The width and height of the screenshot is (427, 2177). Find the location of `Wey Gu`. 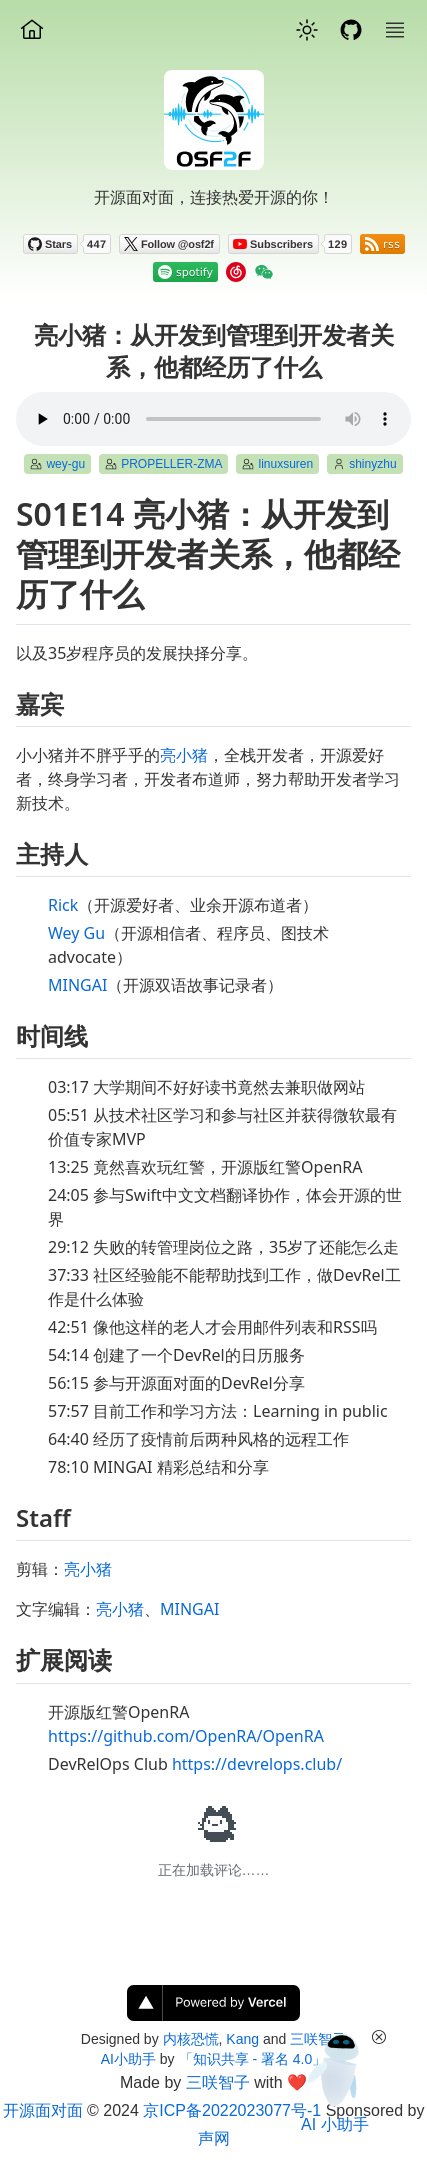

Wey Gu is located at coordinates (76, 933).